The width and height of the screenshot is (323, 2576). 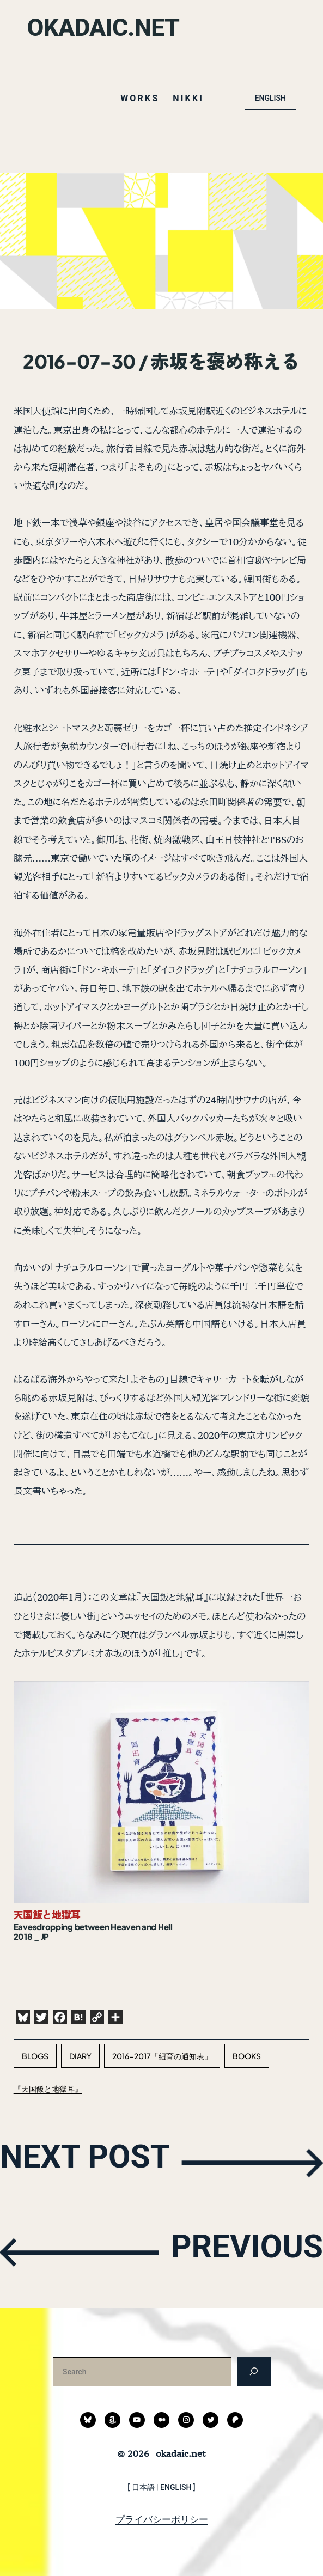 What do you see at coordinates (253, 2371) in the screenshot?
I see `[検索]` at bounding box center [253, 2371].